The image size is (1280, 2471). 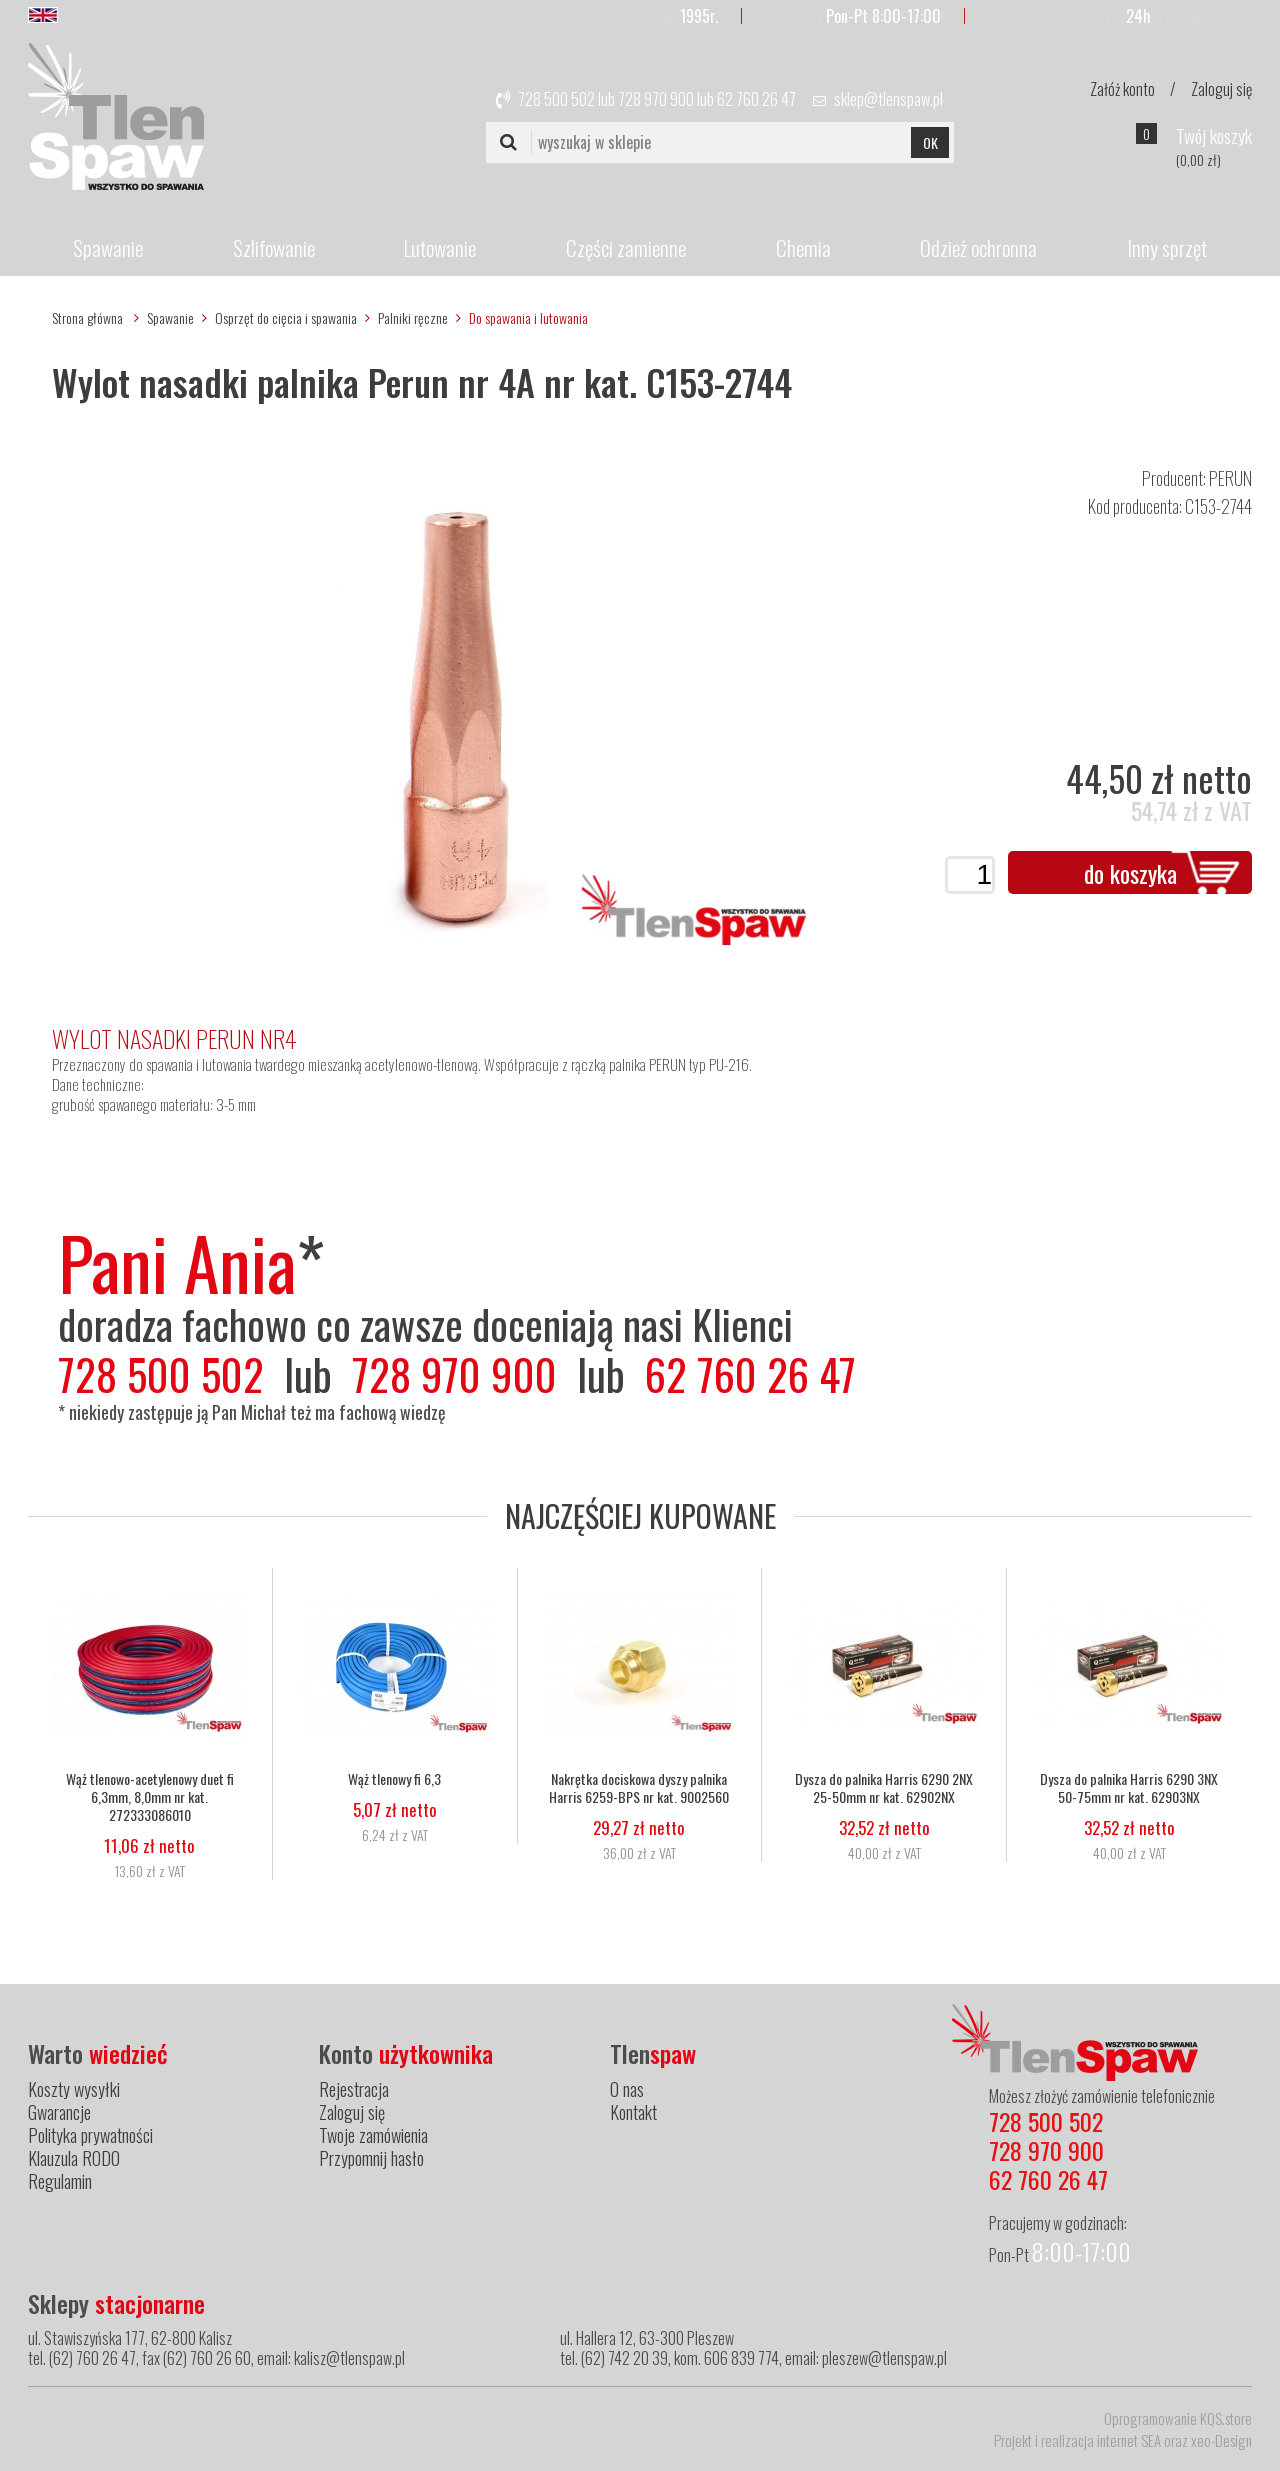 I want to click on do koszyka, so click(x=1130, y=873).